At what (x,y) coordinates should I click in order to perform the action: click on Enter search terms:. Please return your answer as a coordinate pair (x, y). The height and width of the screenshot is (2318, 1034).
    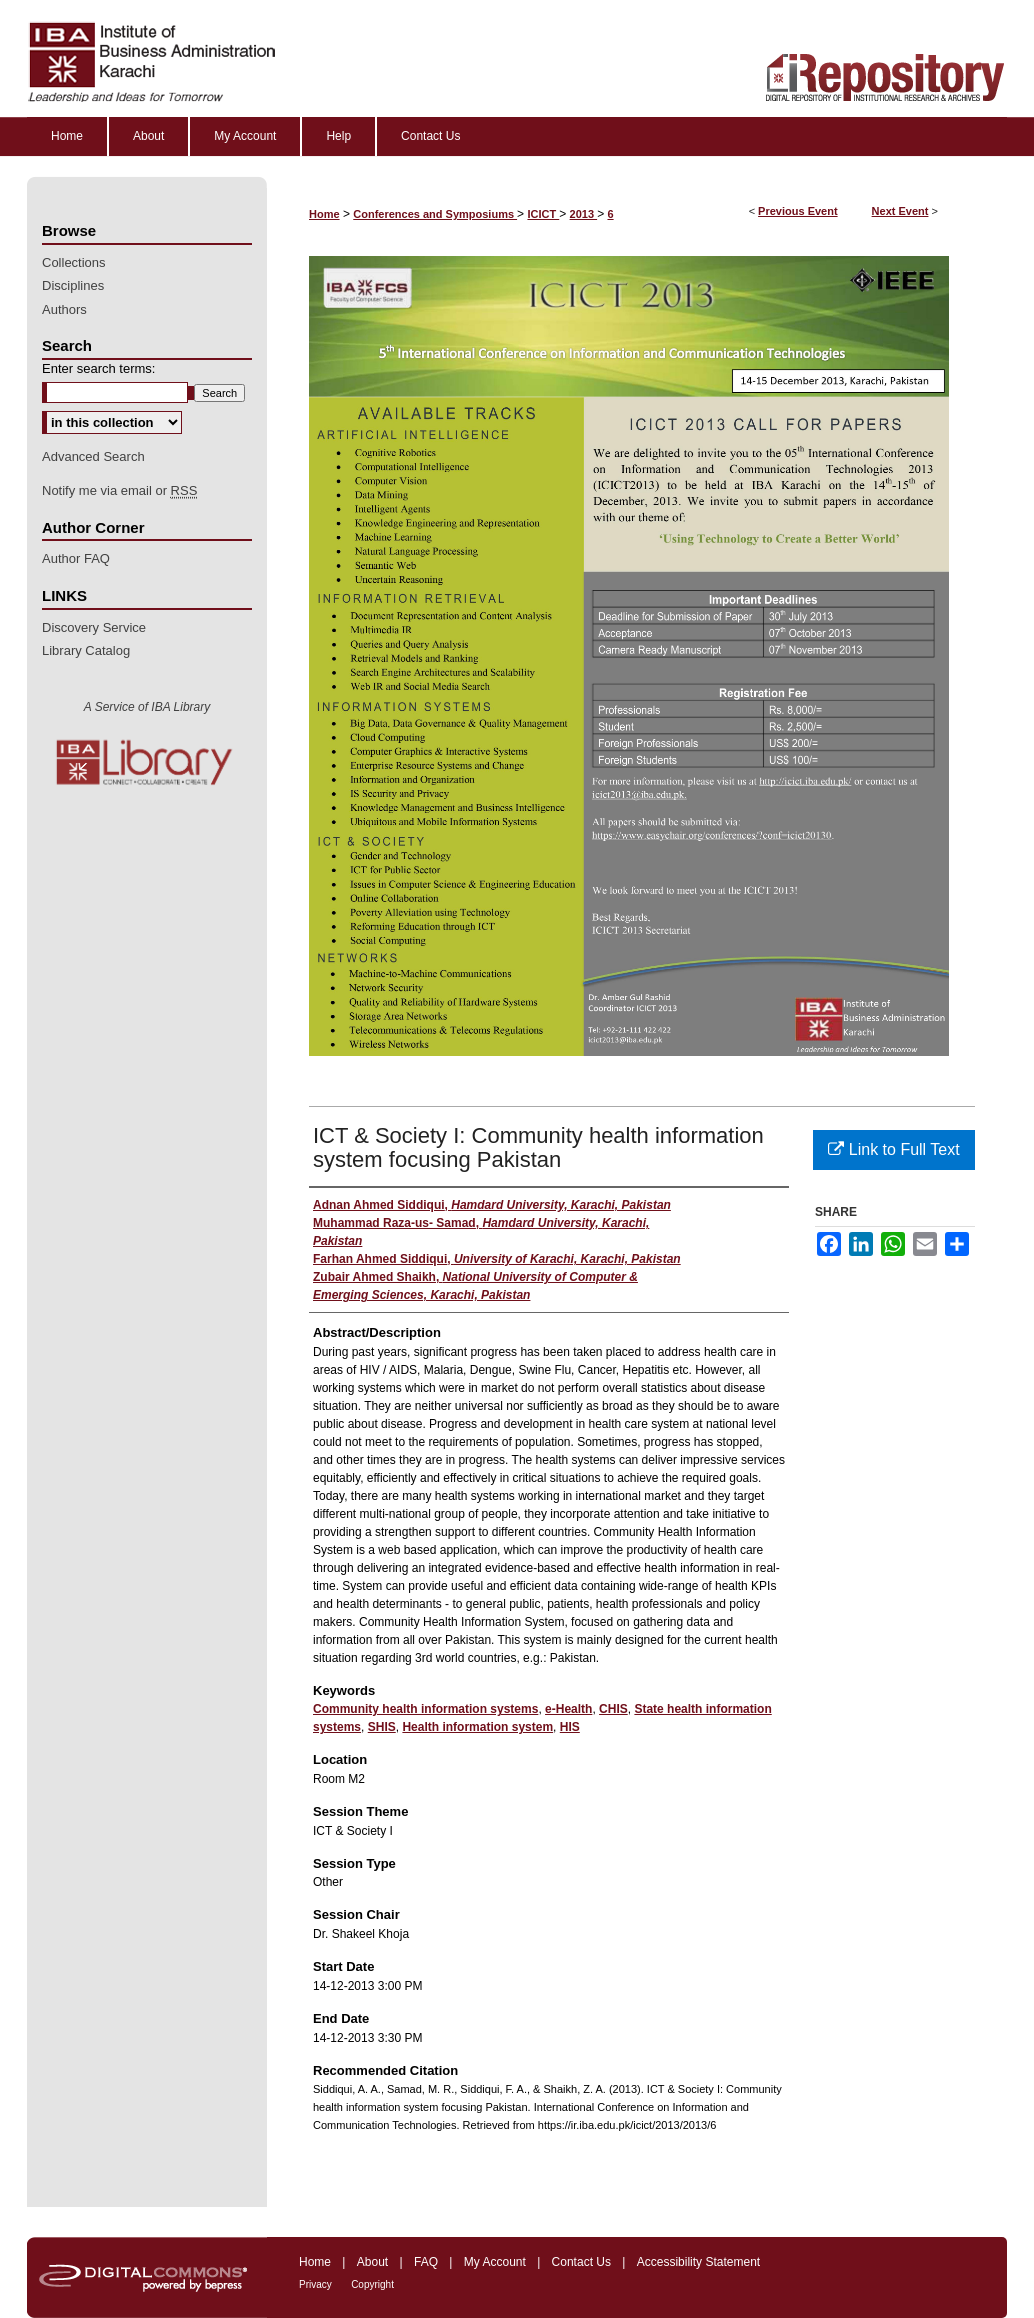
    Looking at the image, I should click on (98, 368).